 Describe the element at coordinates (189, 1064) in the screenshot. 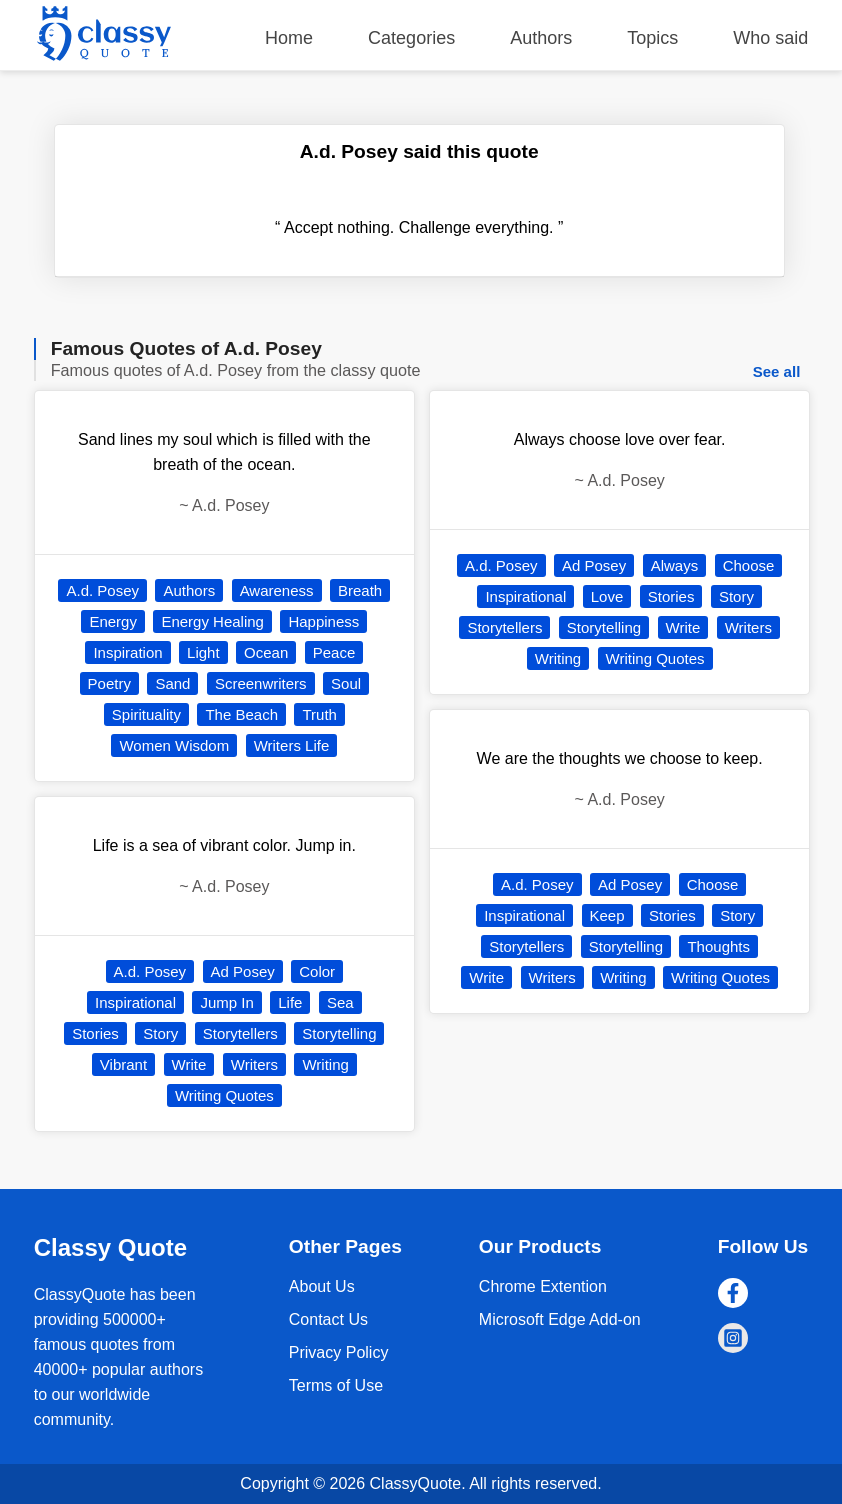

I see `Write` at that location.